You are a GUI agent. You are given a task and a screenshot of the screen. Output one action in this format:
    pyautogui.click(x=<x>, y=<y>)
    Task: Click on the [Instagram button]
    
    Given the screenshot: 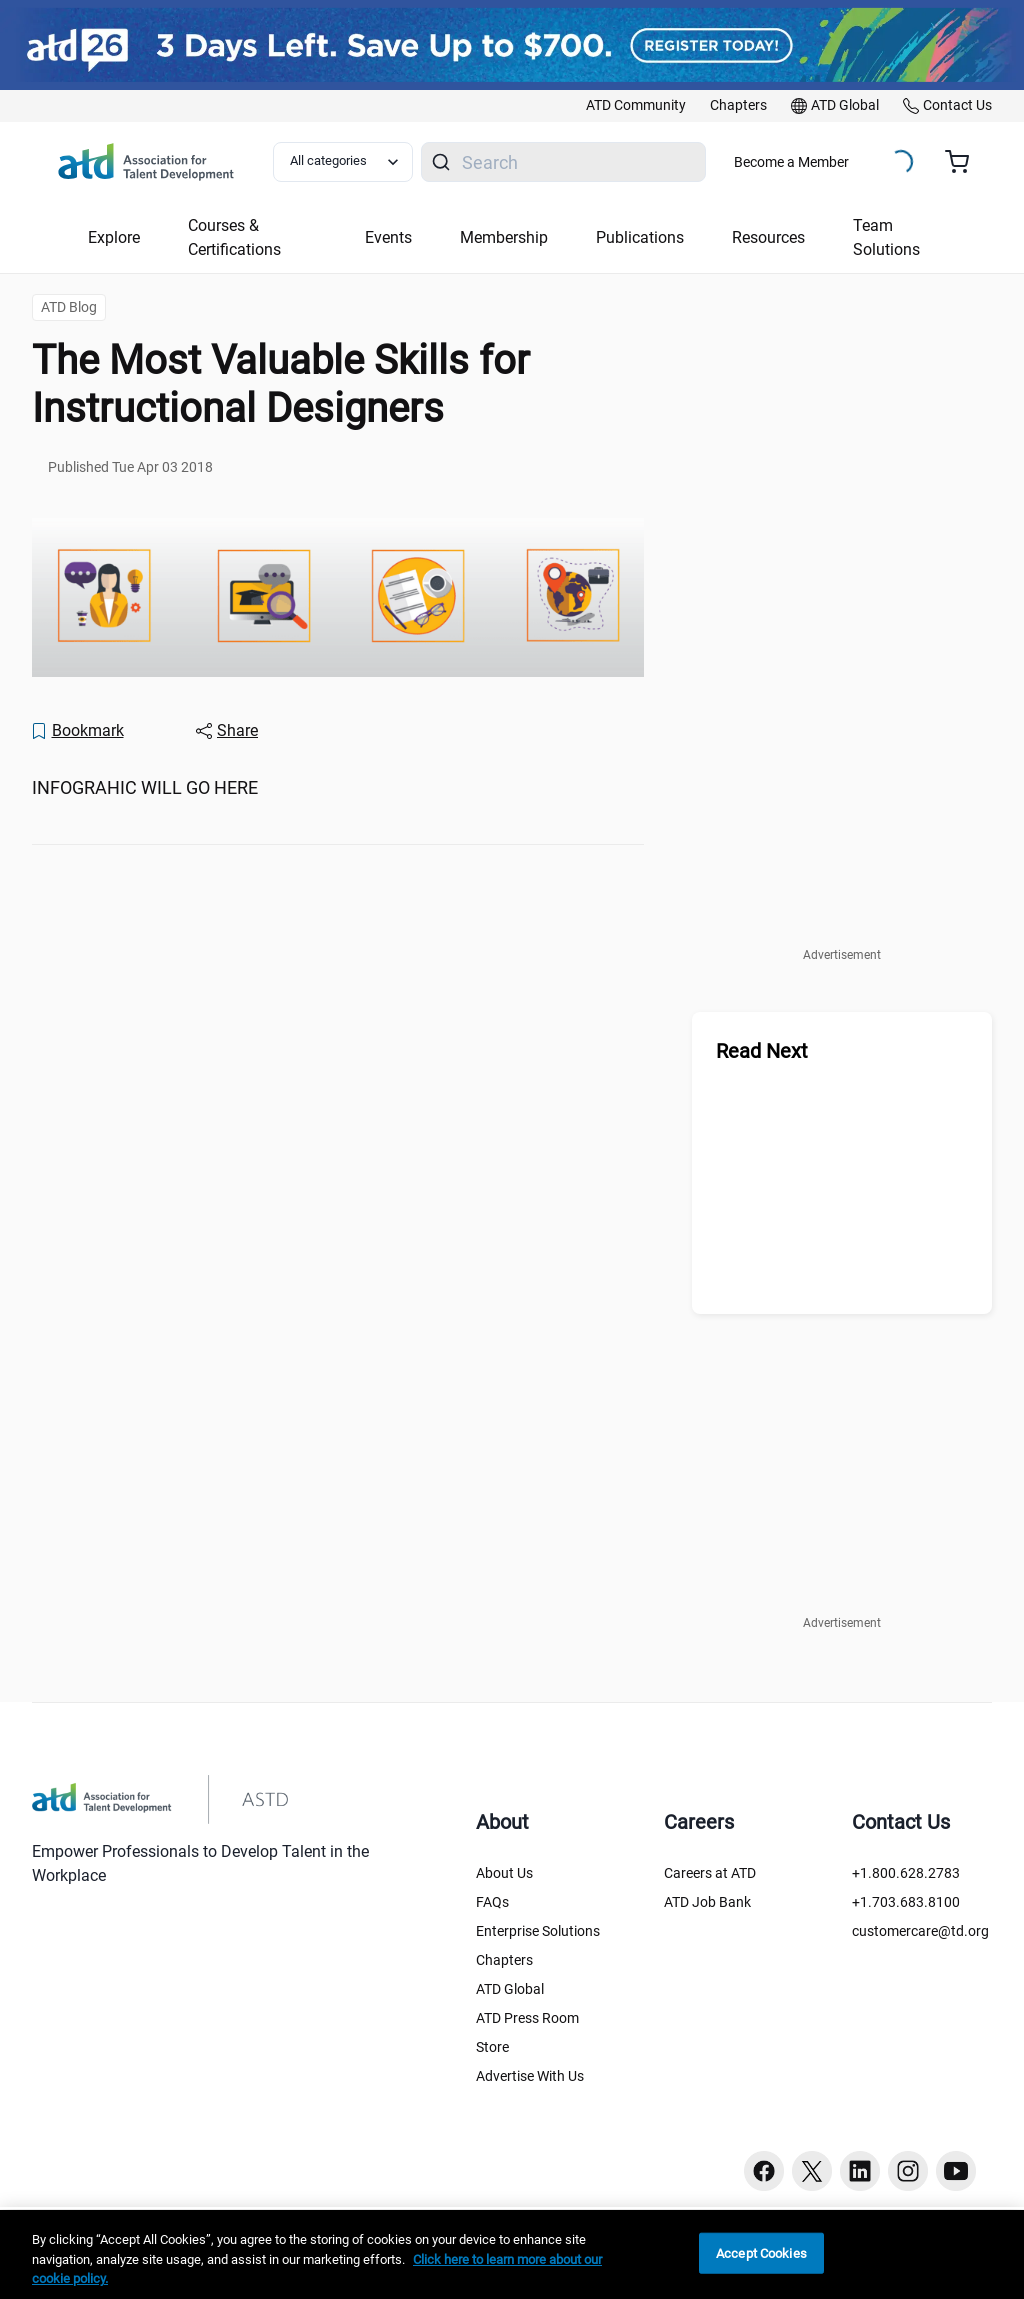 What is the action you would take?
    pyautogui.click(x=908, y=2171)
    